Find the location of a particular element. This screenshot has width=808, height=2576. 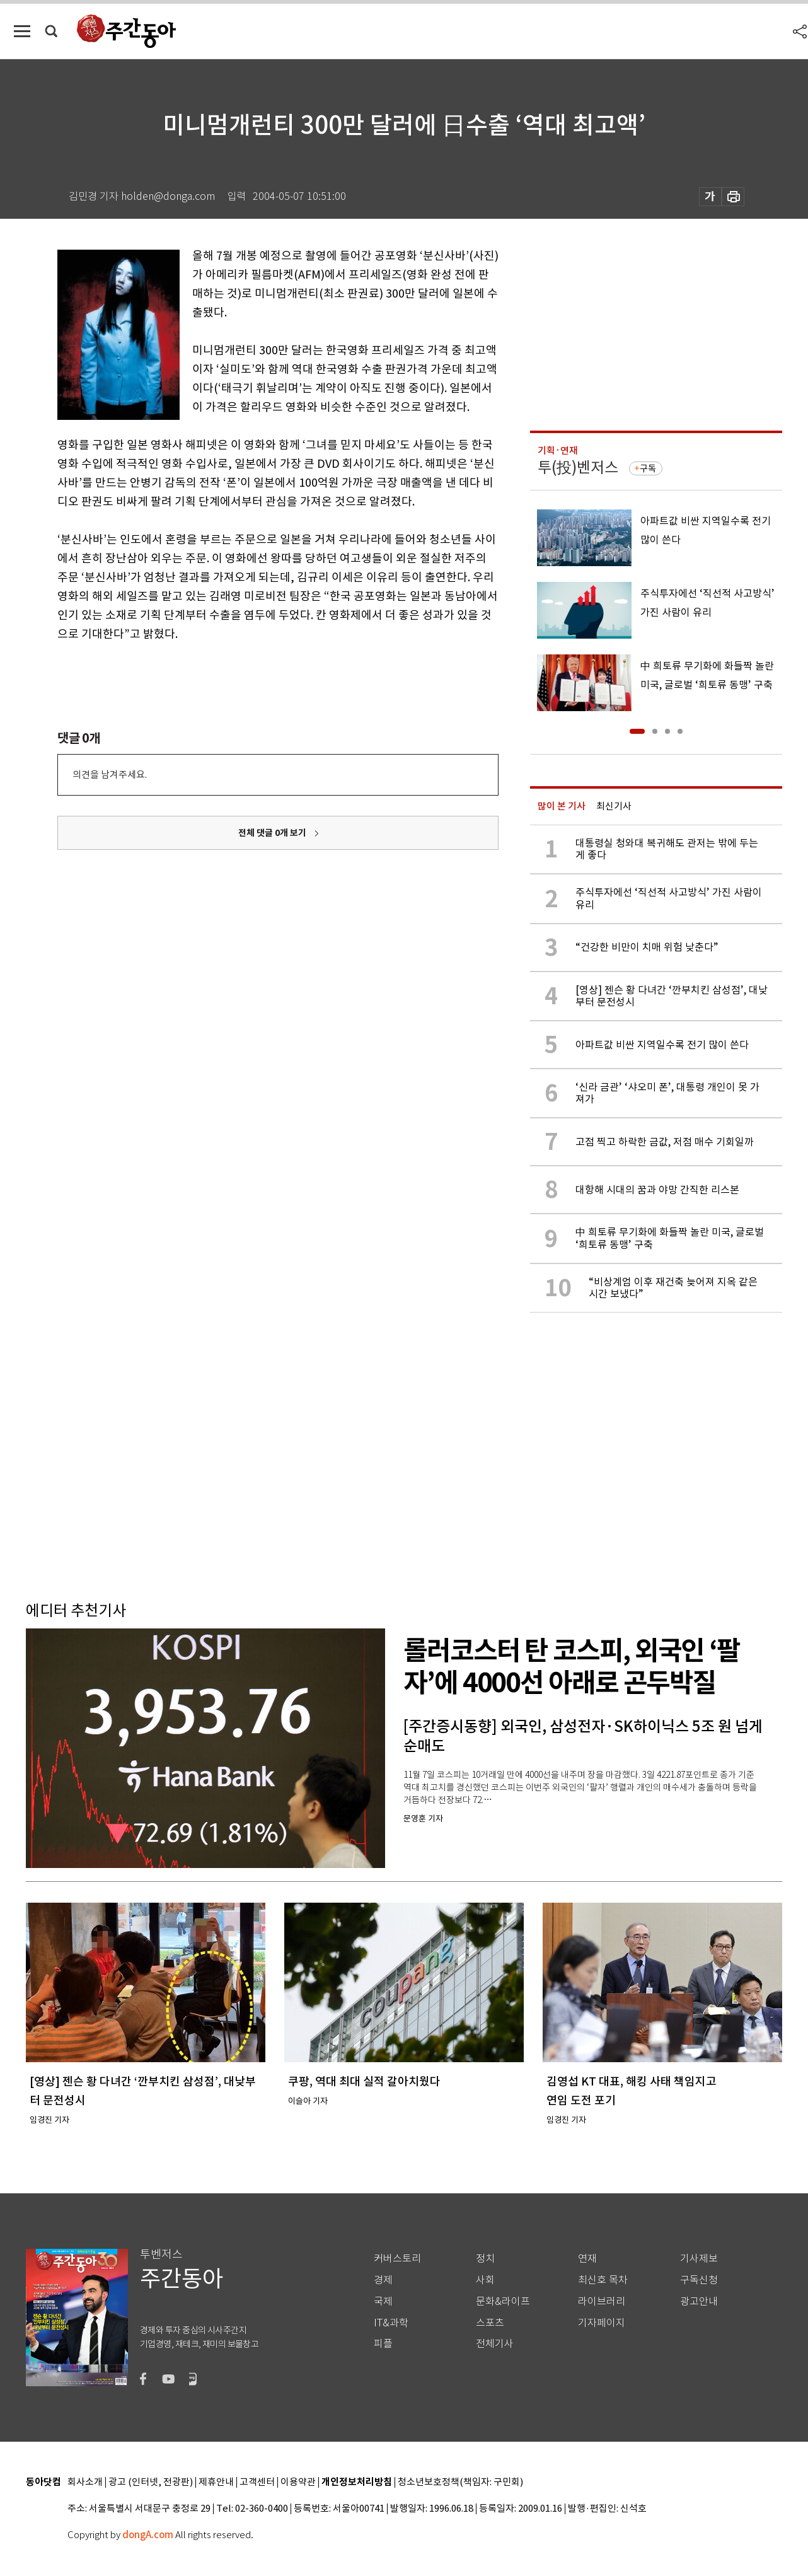

구독신청 is located at coordinates (699, 2280).